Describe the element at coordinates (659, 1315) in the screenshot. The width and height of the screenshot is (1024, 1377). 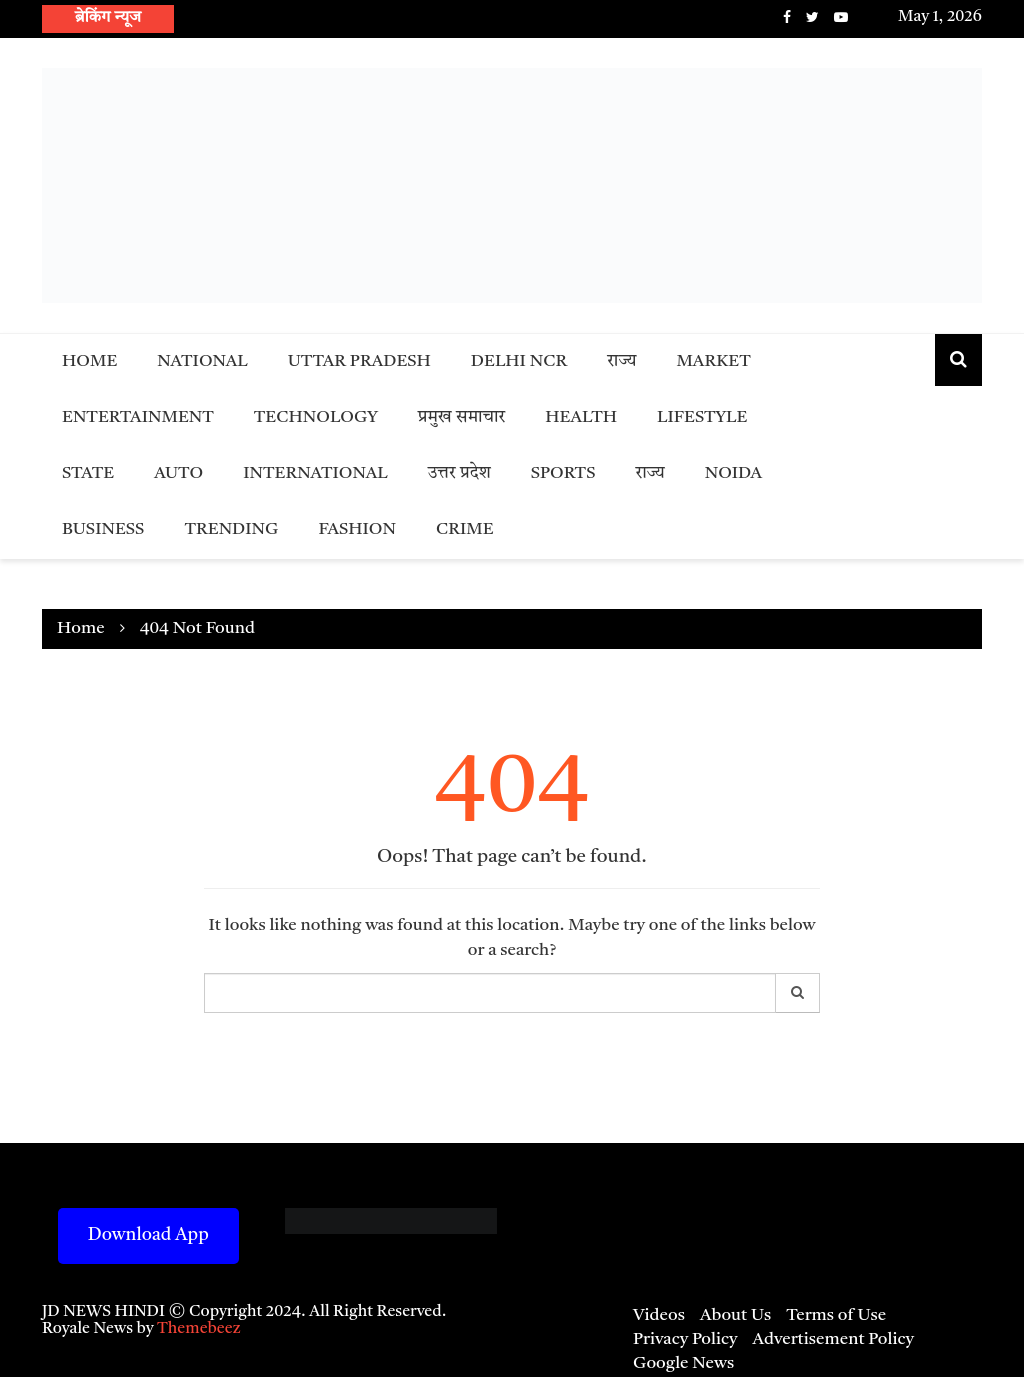
I see `Videos` at that location.